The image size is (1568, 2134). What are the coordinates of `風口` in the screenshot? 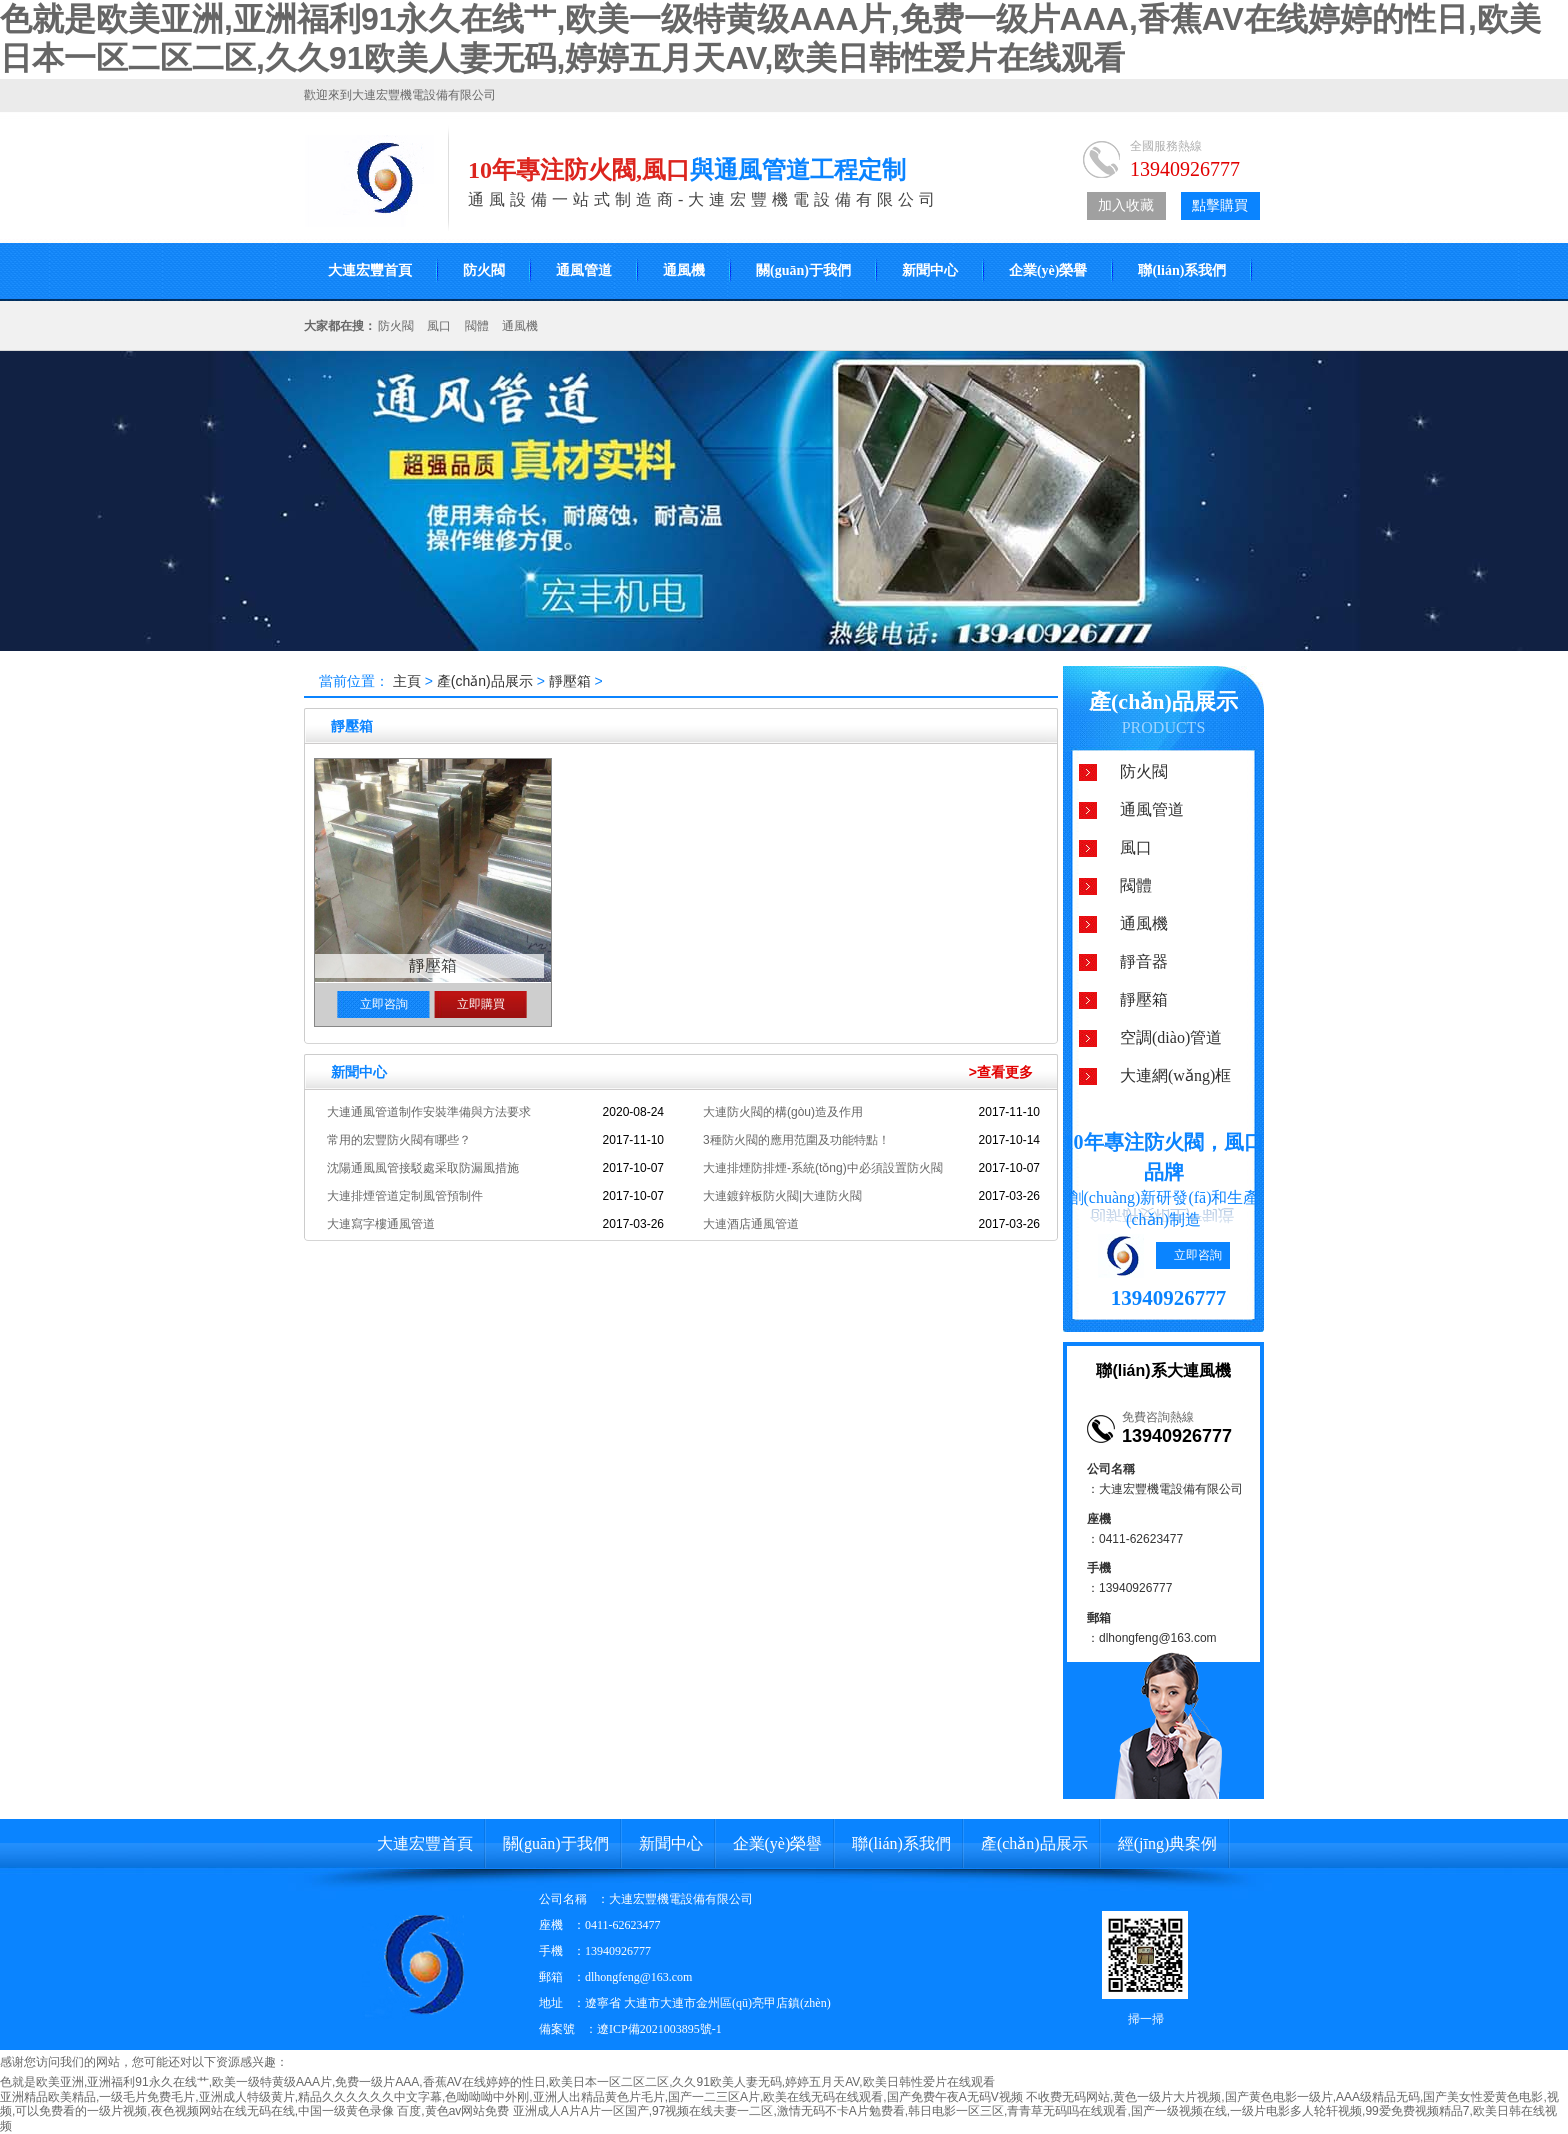 It's located at (439, 326).